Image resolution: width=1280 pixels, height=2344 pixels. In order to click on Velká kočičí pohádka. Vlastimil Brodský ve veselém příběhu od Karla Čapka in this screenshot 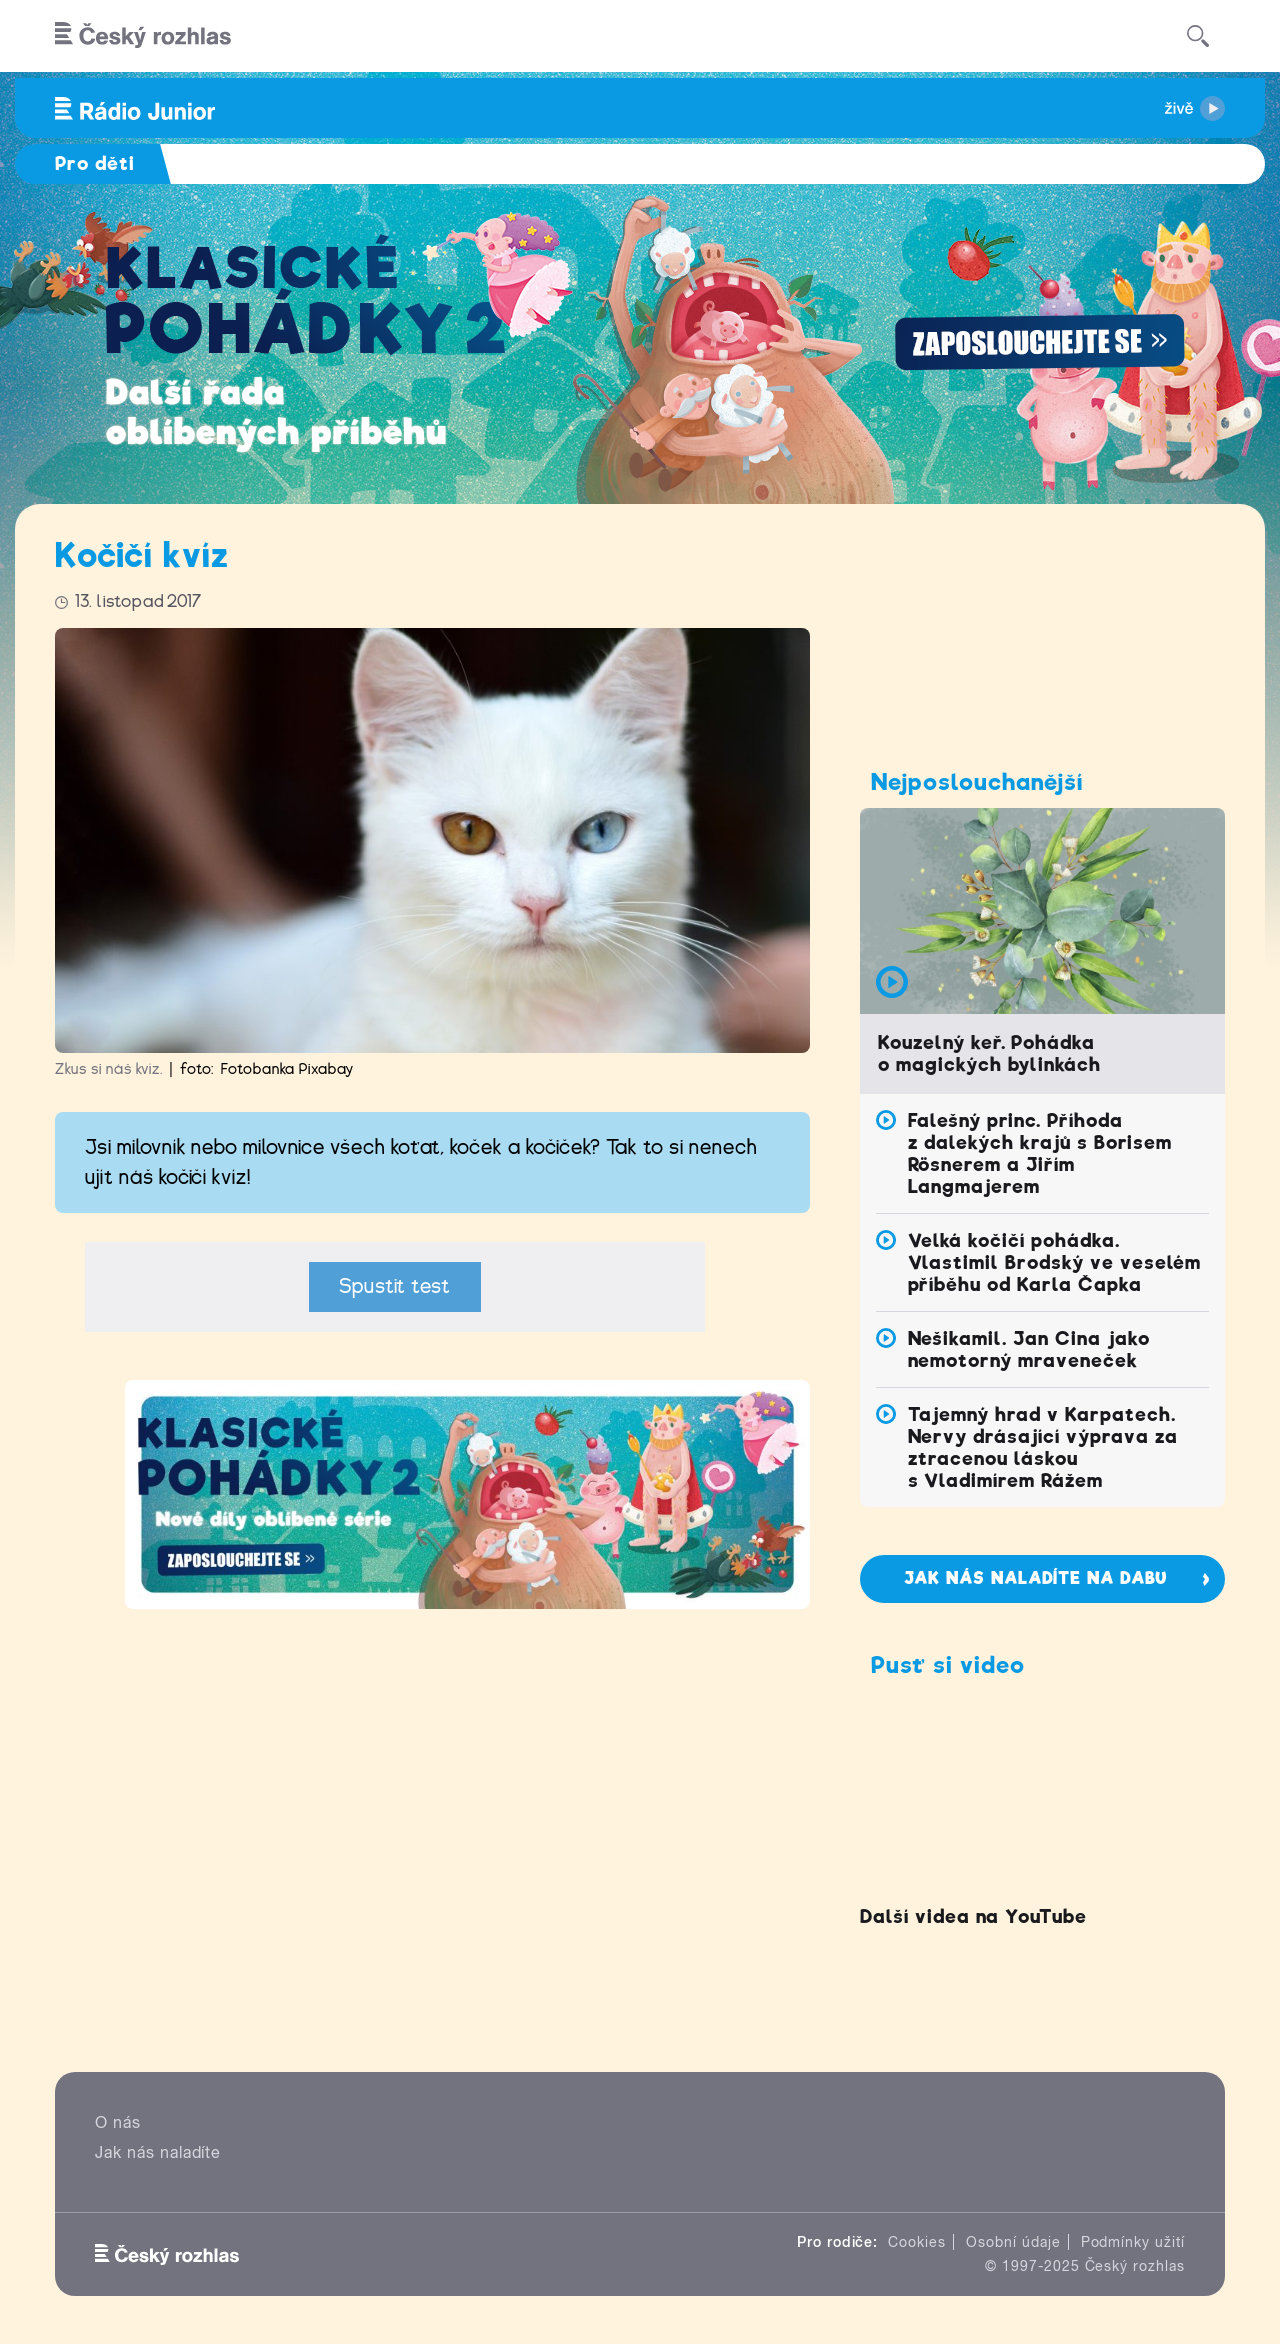, I will do `click(1055, 1262)`.